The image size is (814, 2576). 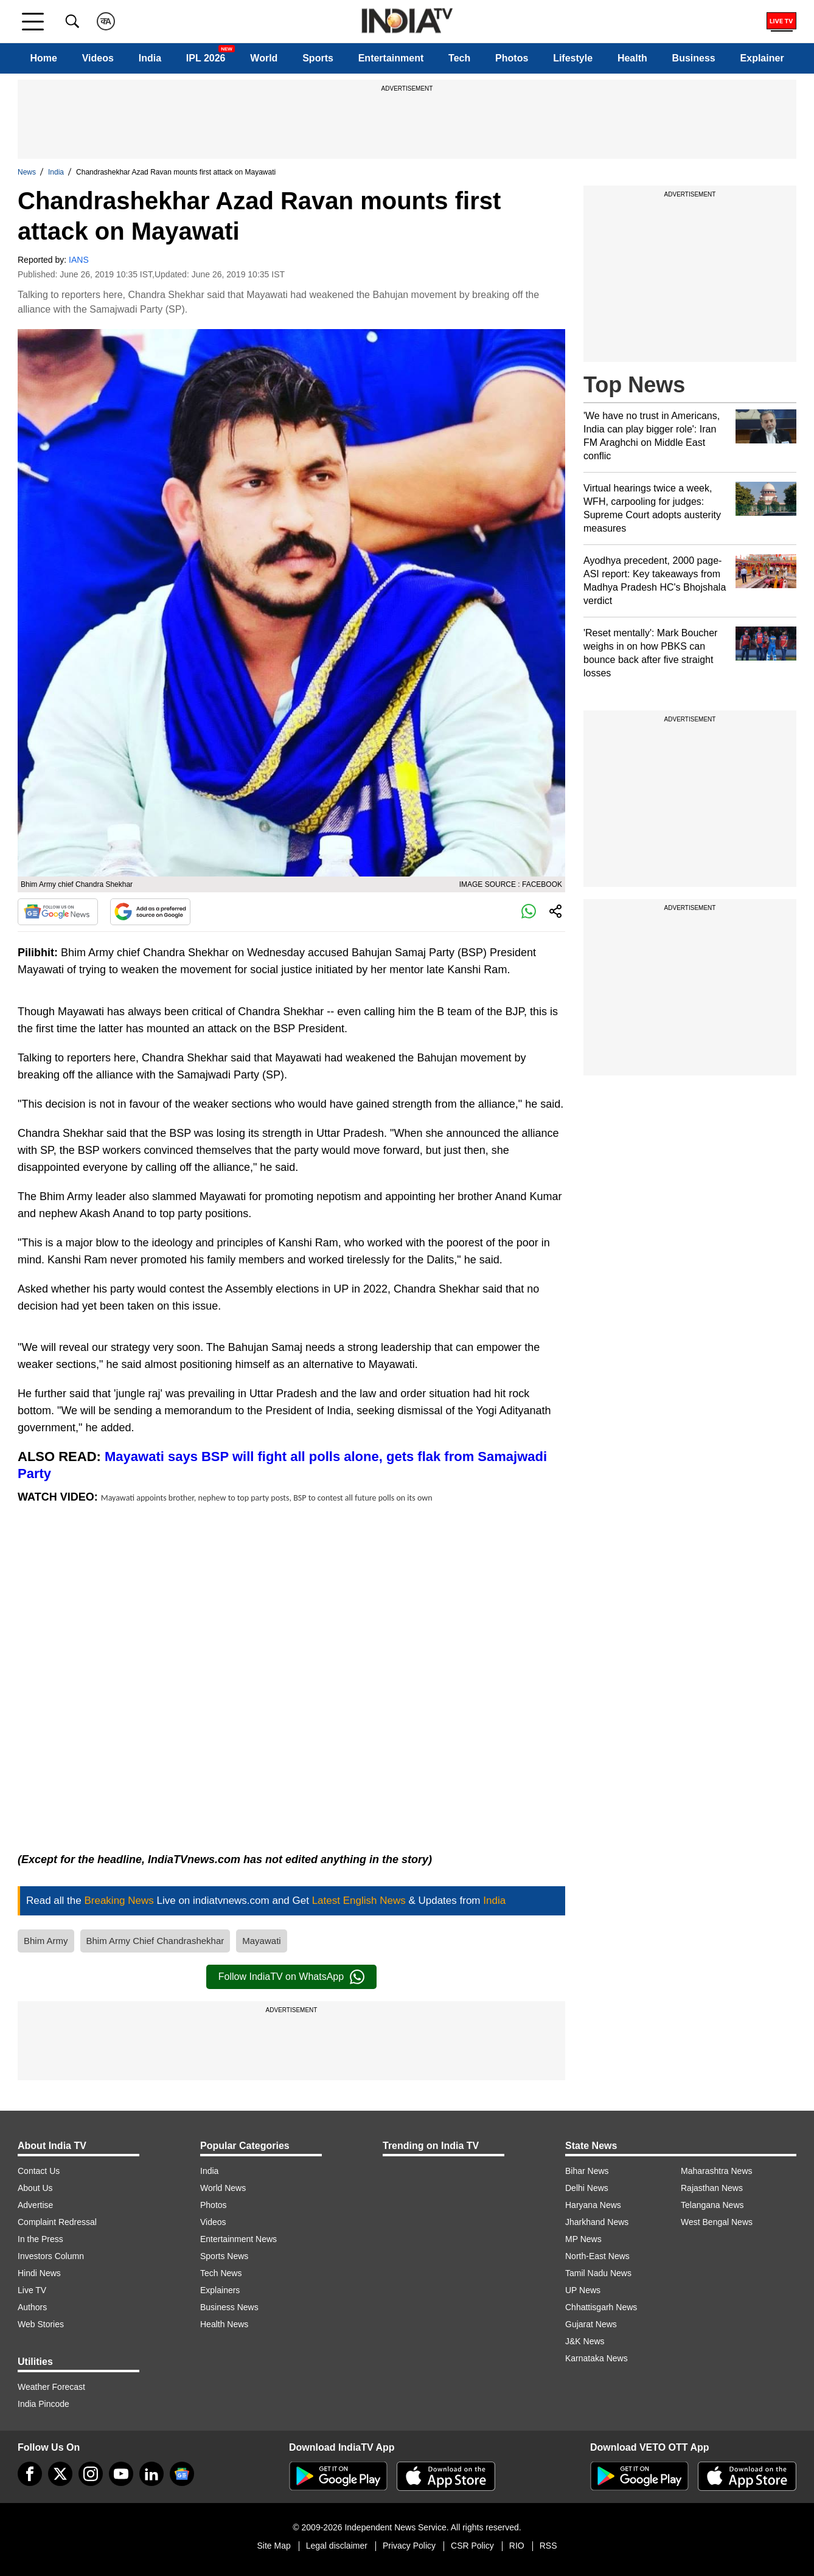 What do you see at coordinates (712, 2205) in the screenshot?
I see `Telangana News` at bounding box center [712, 2205].